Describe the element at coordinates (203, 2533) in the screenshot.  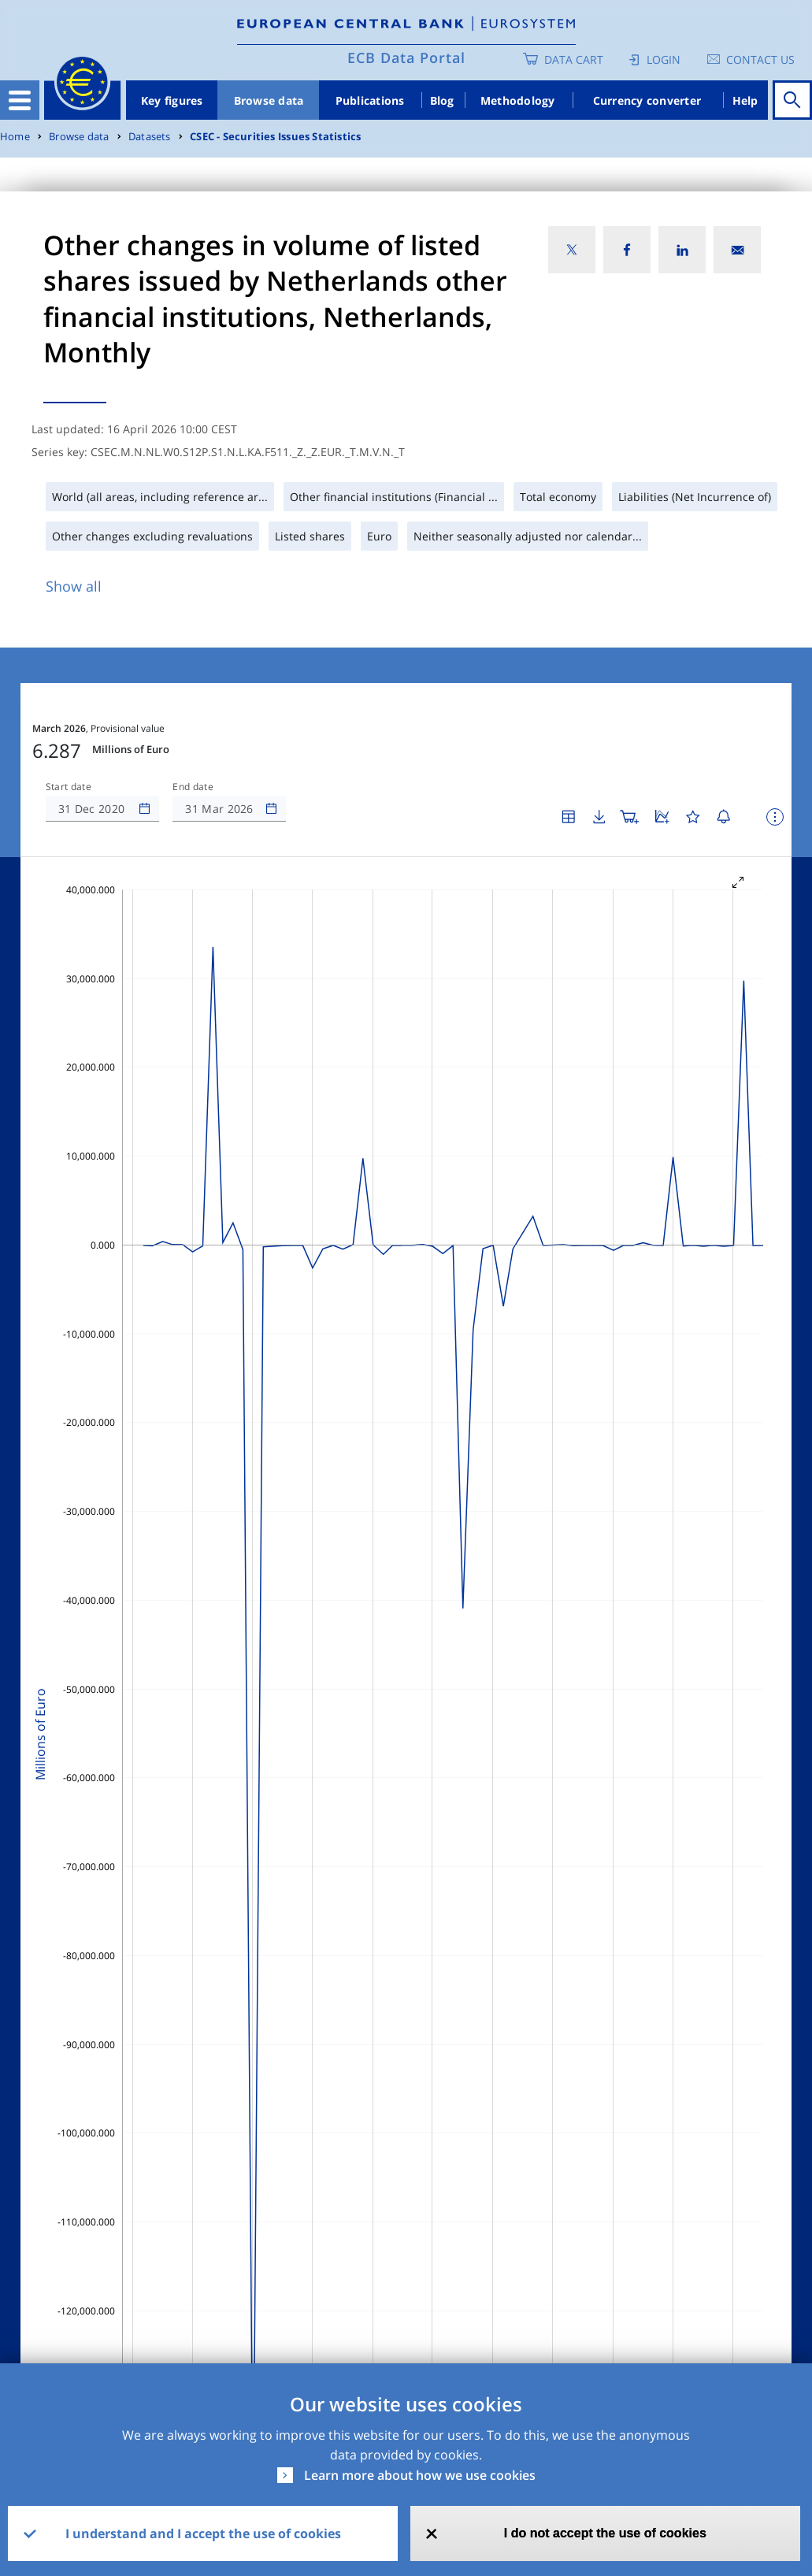
I see `I understand and I accept the use of cookies` at that location.